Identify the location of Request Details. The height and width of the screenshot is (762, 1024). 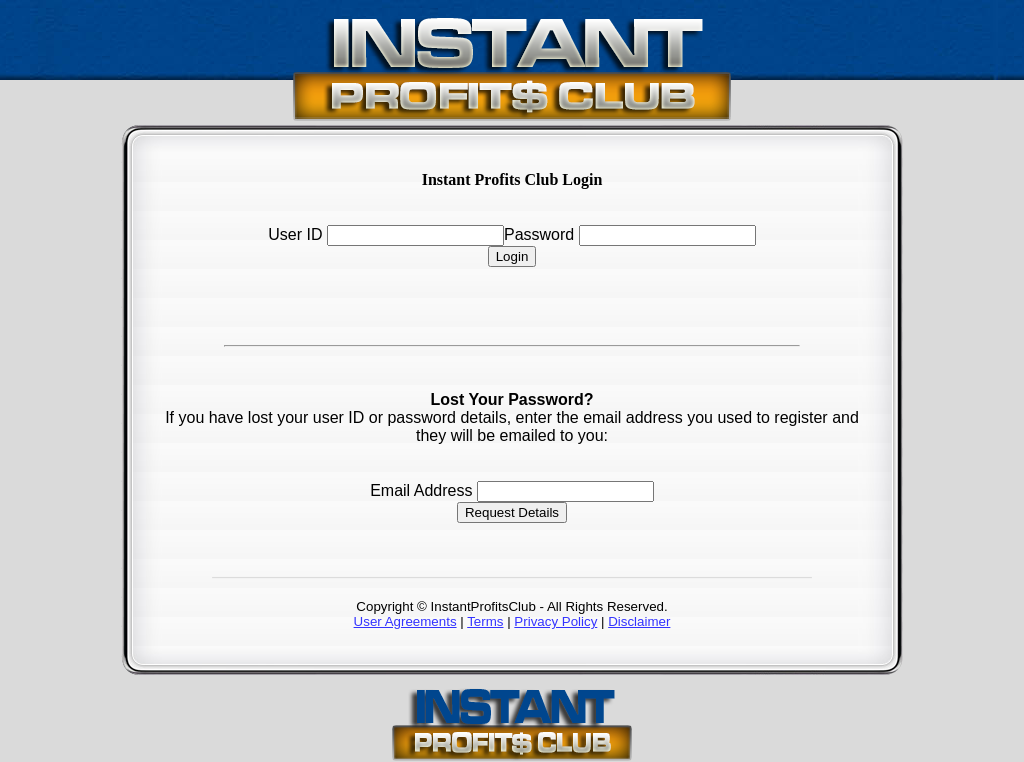
(512, 512).